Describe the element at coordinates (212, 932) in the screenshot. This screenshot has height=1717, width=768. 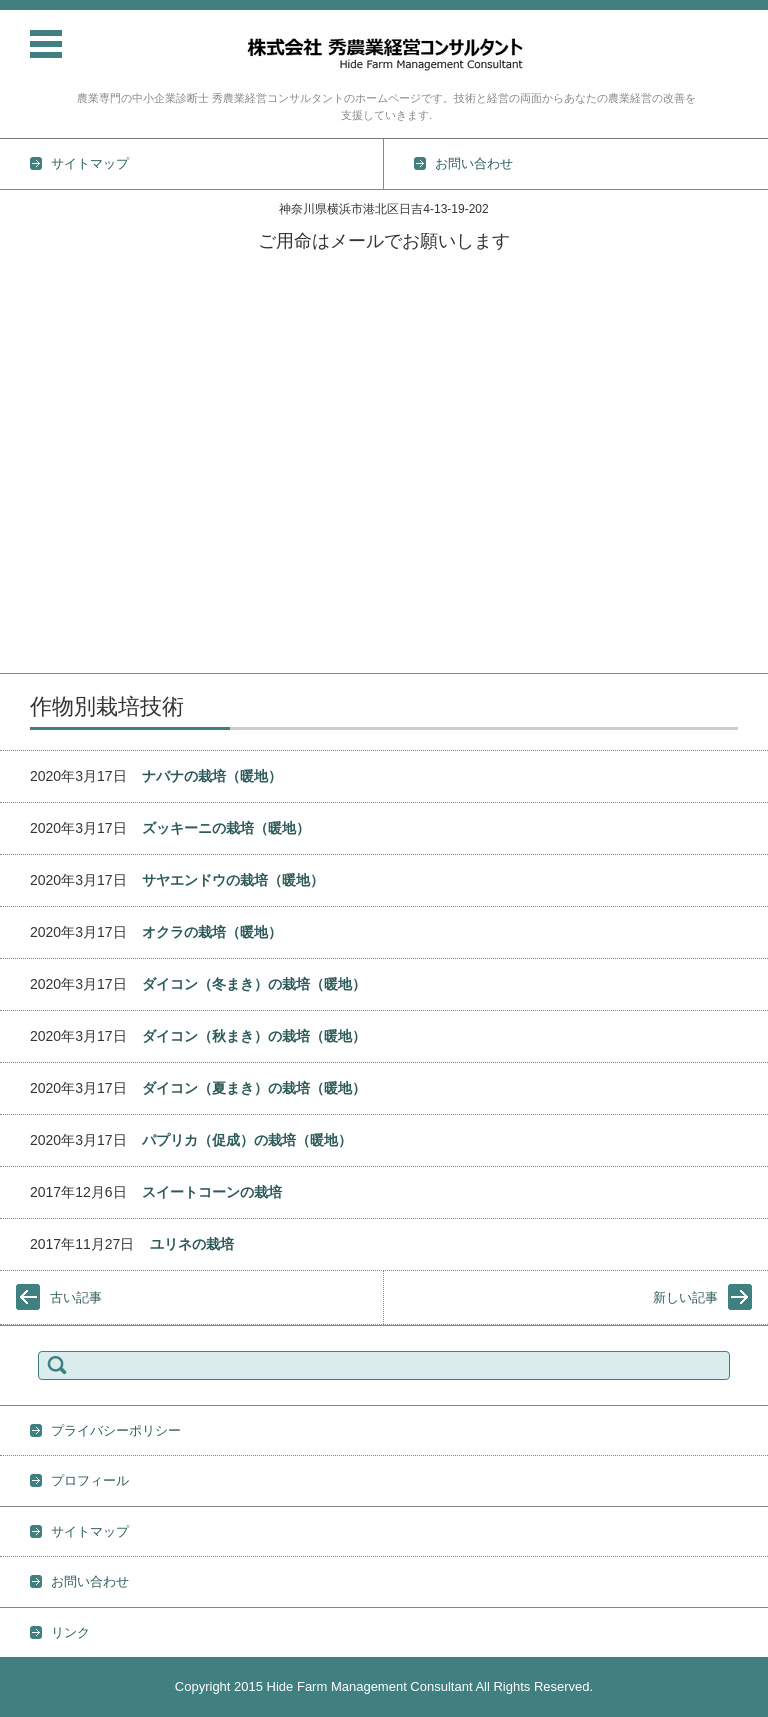
I see `オクラの栽培（暖地）` at that location.